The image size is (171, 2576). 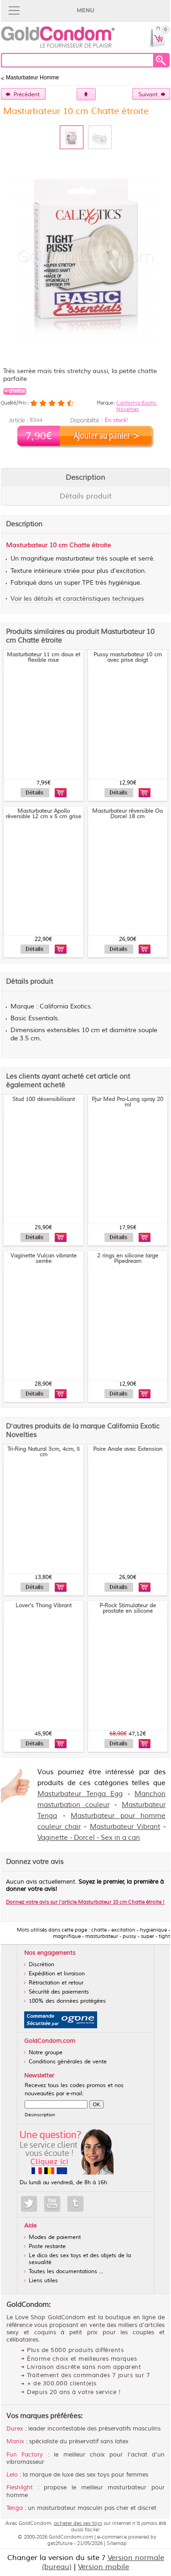 What do you see at coordinates (66, 2271) in the screenshot?
I see `Toutes les documentations ...` at bounding box center [66, 2271].